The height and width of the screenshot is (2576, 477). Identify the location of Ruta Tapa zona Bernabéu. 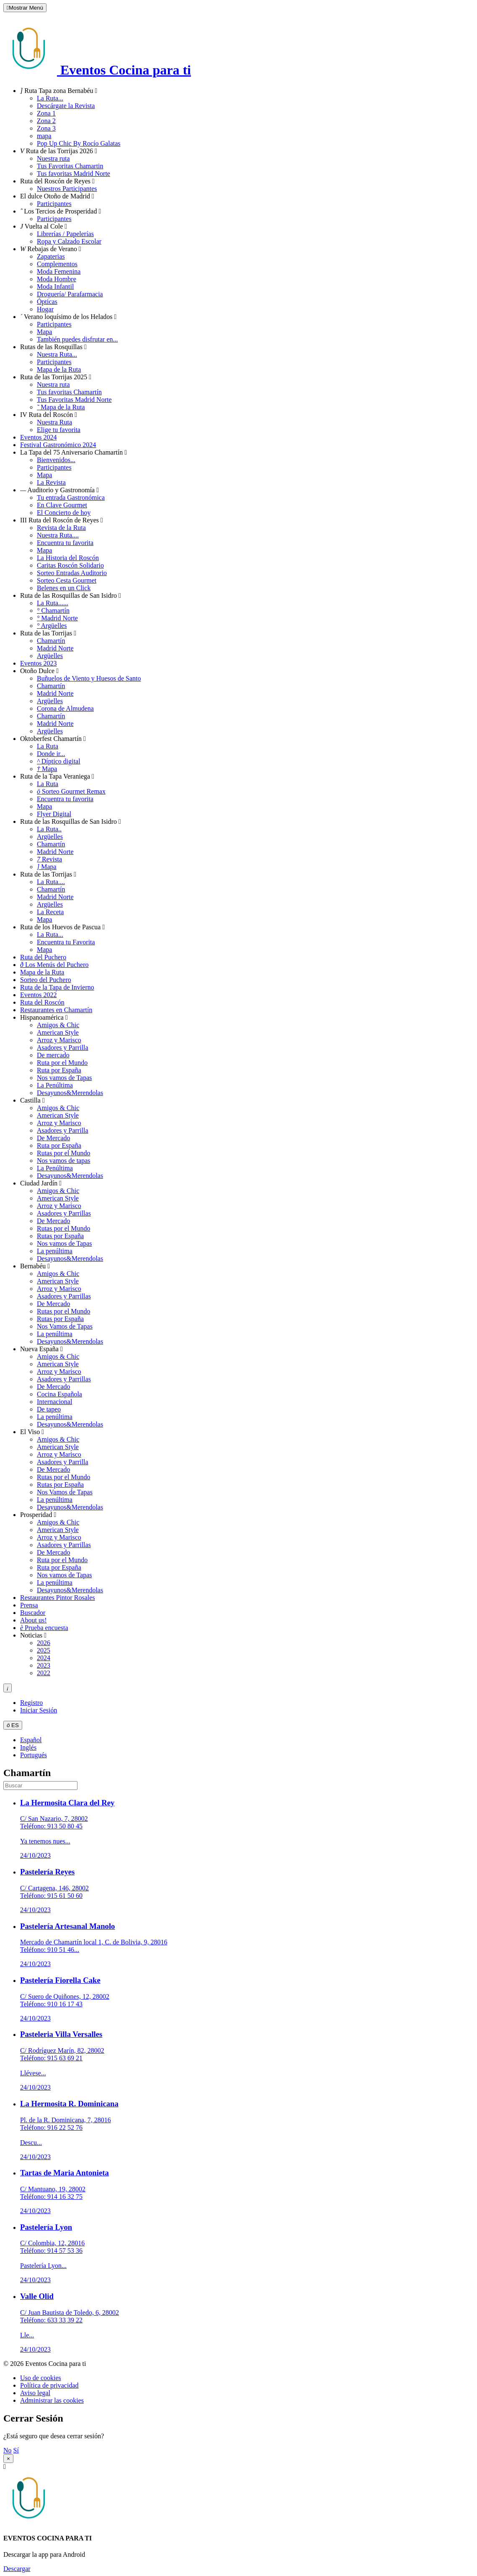
(58, 90).